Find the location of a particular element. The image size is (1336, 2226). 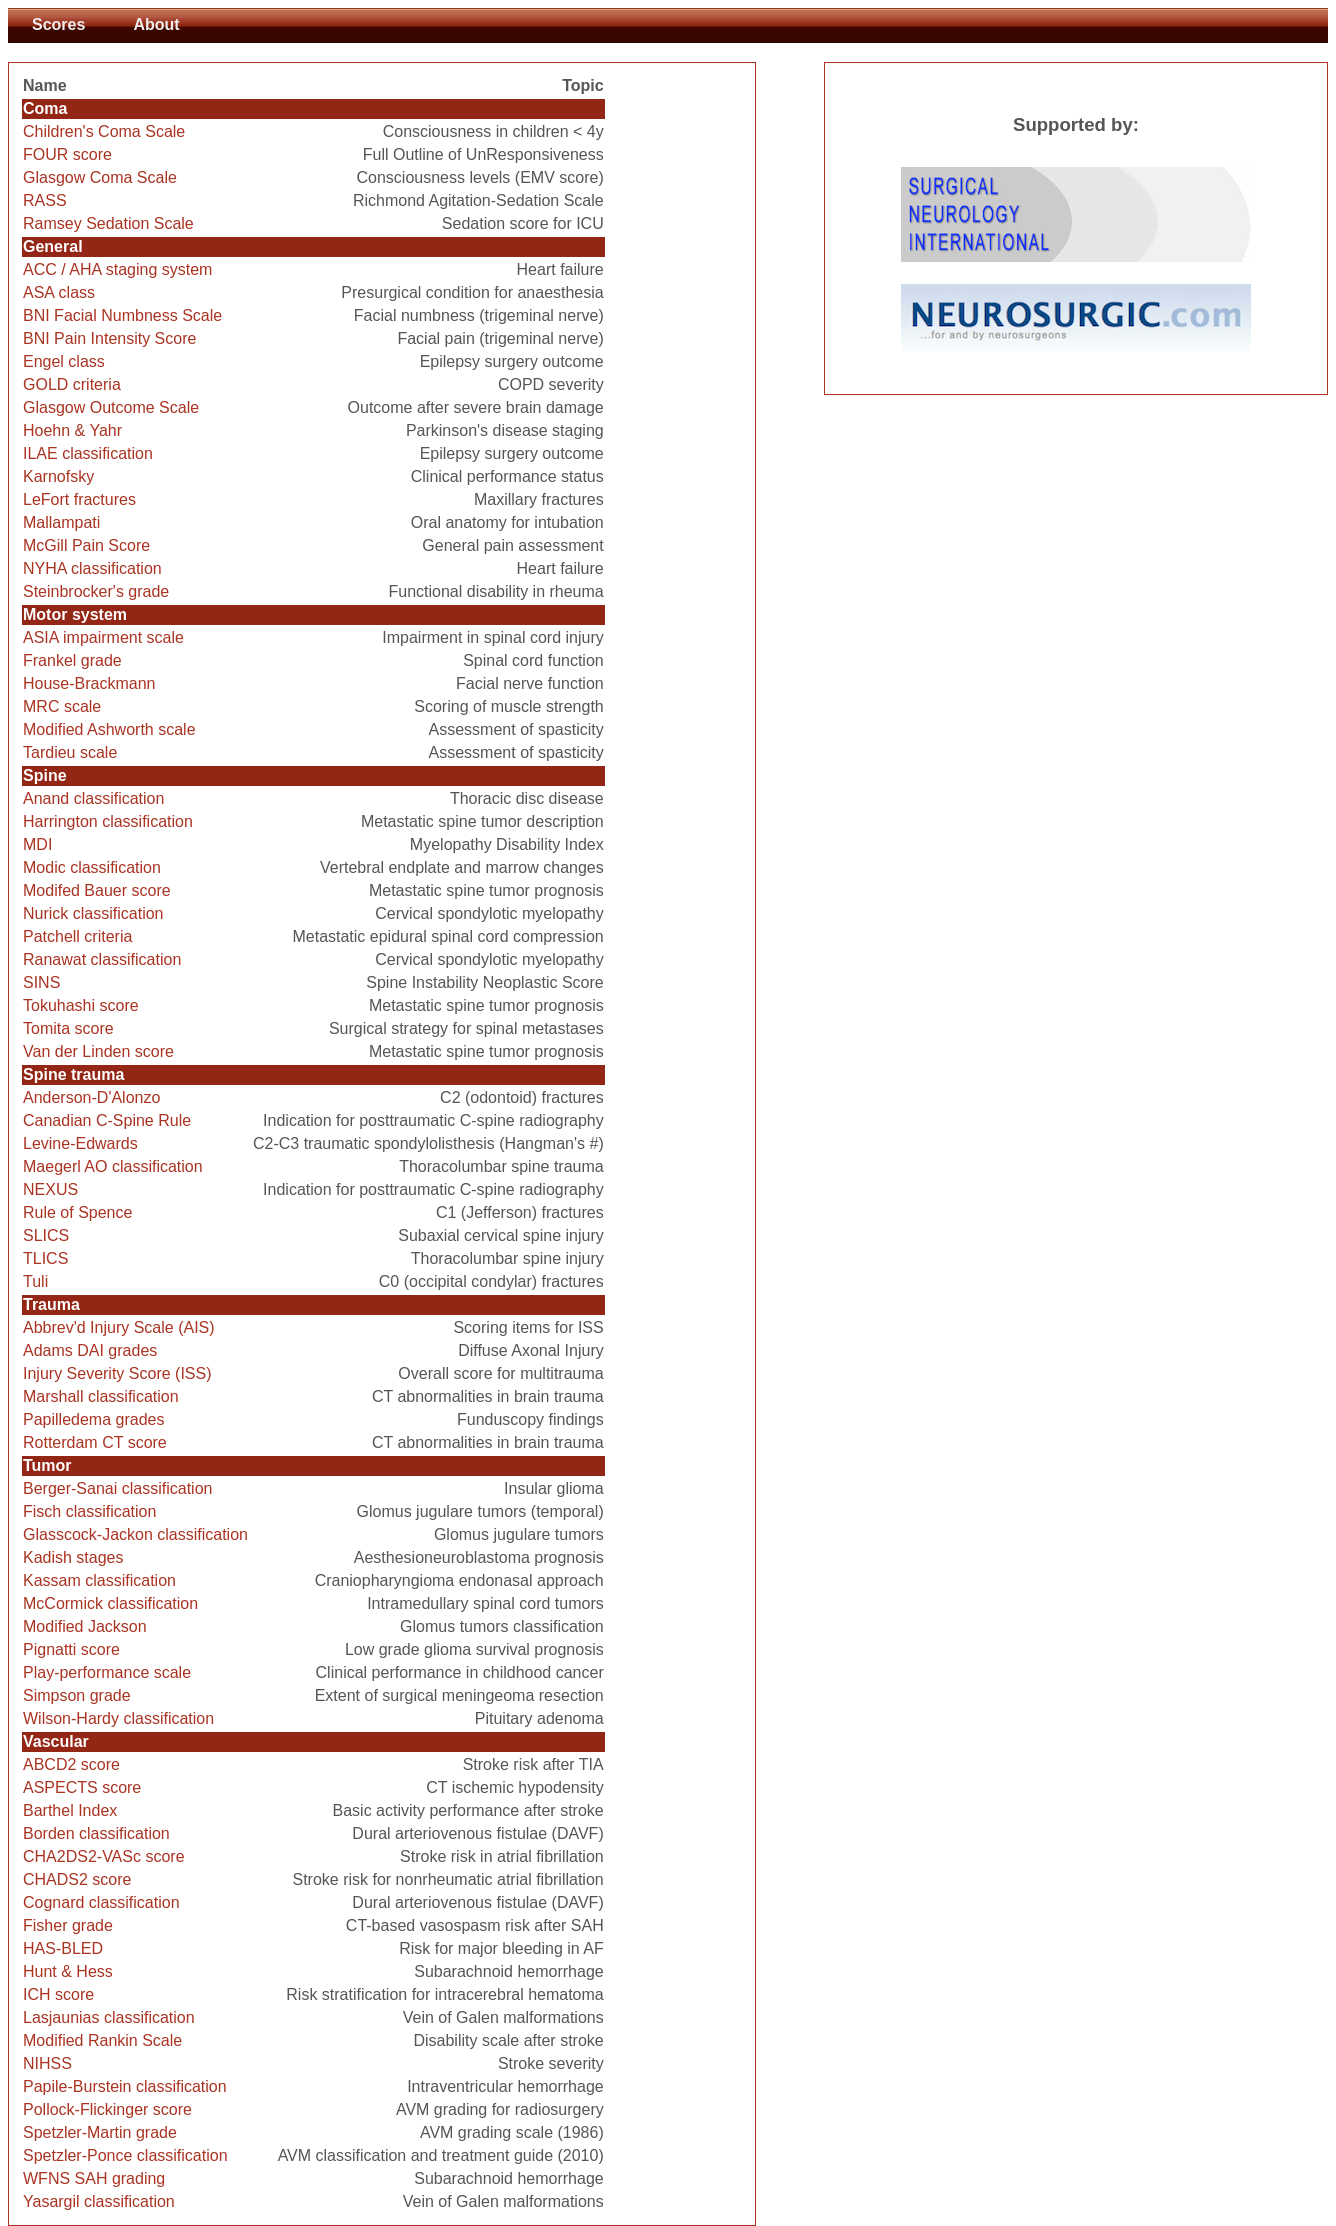

Levine-Edwards is located at coordinates (80, 1143).